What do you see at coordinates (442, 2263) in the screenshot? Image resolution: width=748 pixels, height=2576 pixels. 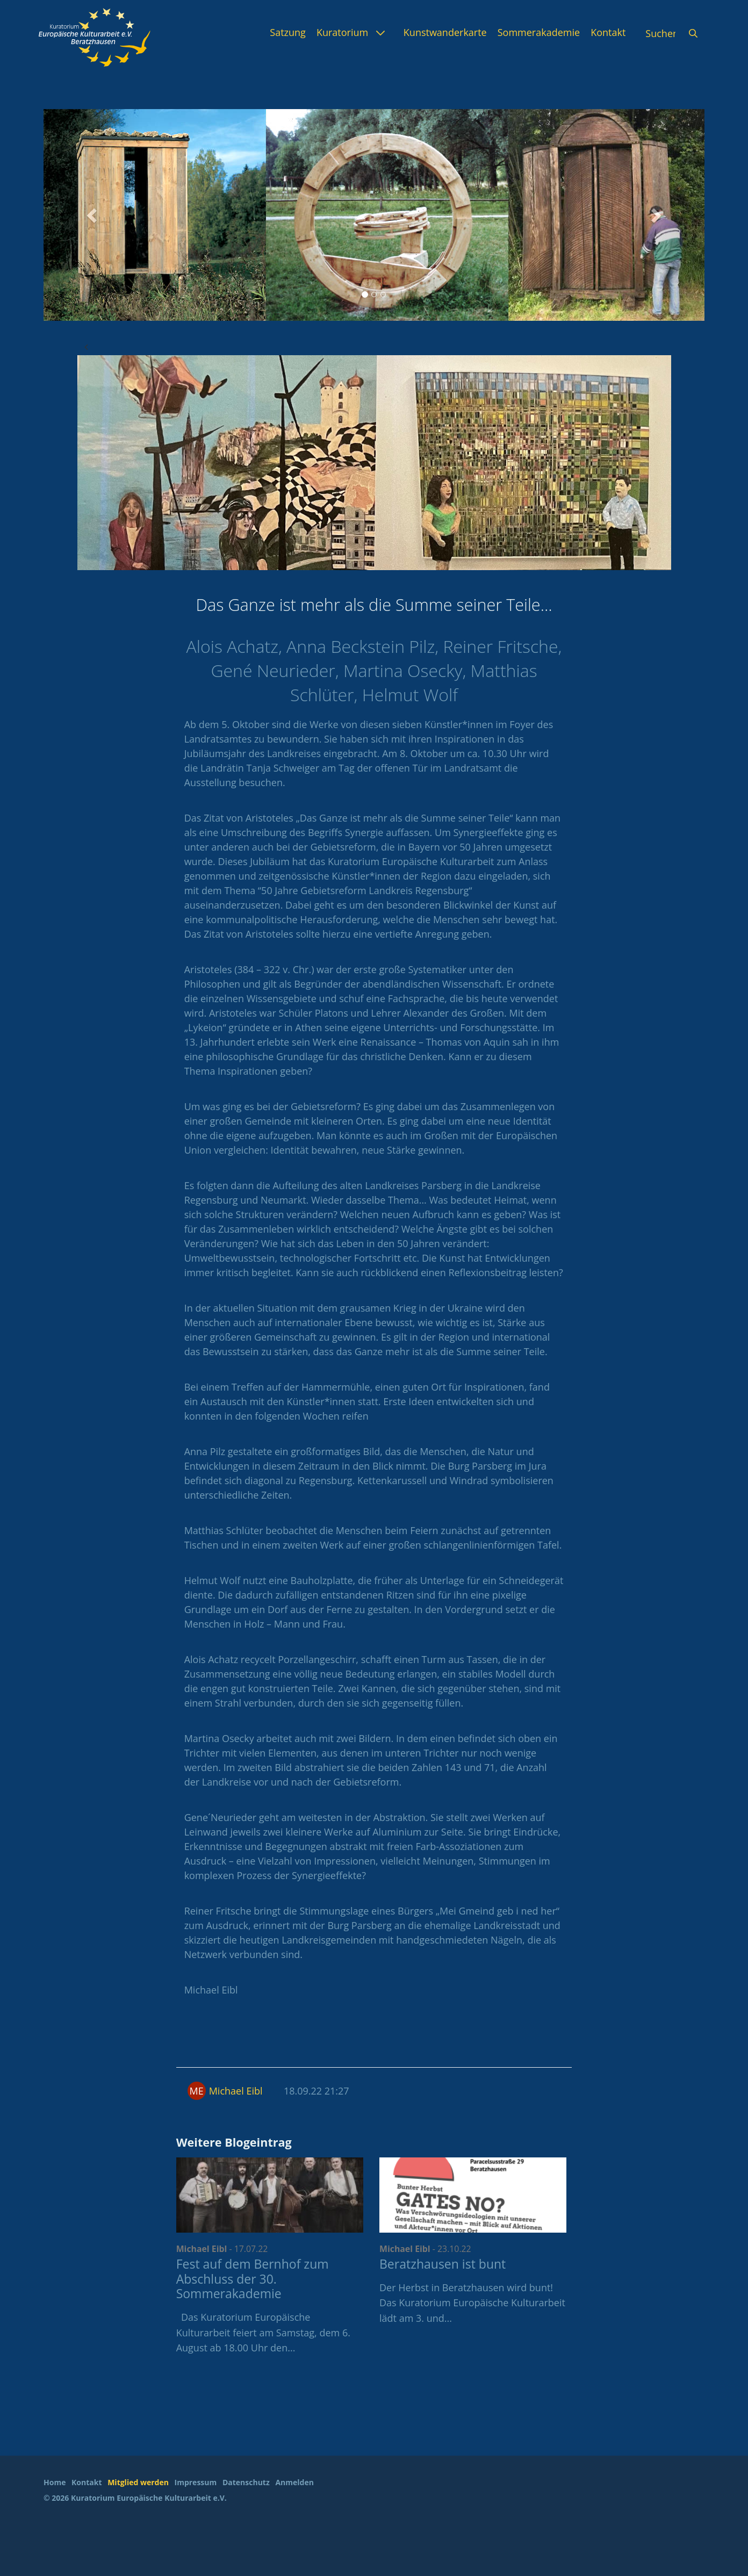 I see `Beratzhausen ist bunt` at bounding box center [442, 2263].